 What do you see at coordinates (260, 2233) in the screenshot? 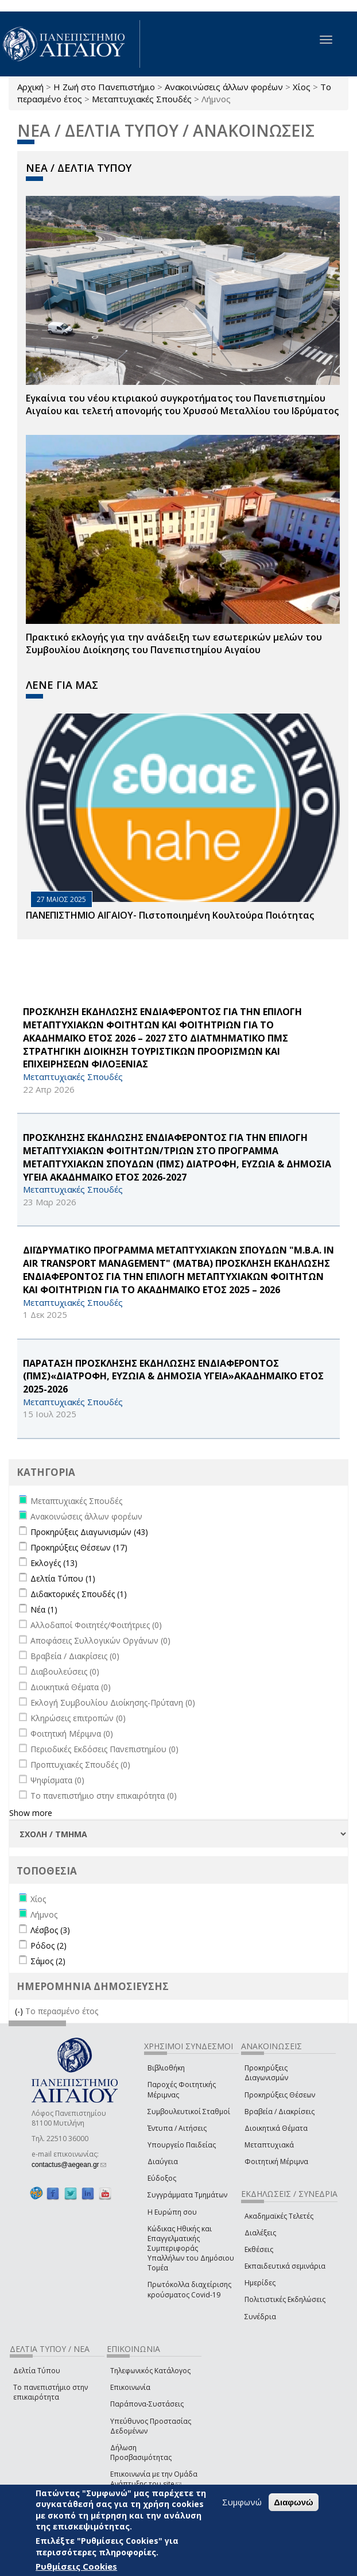
I see `Διαλέξεις` at bounding box center [260, 2233].